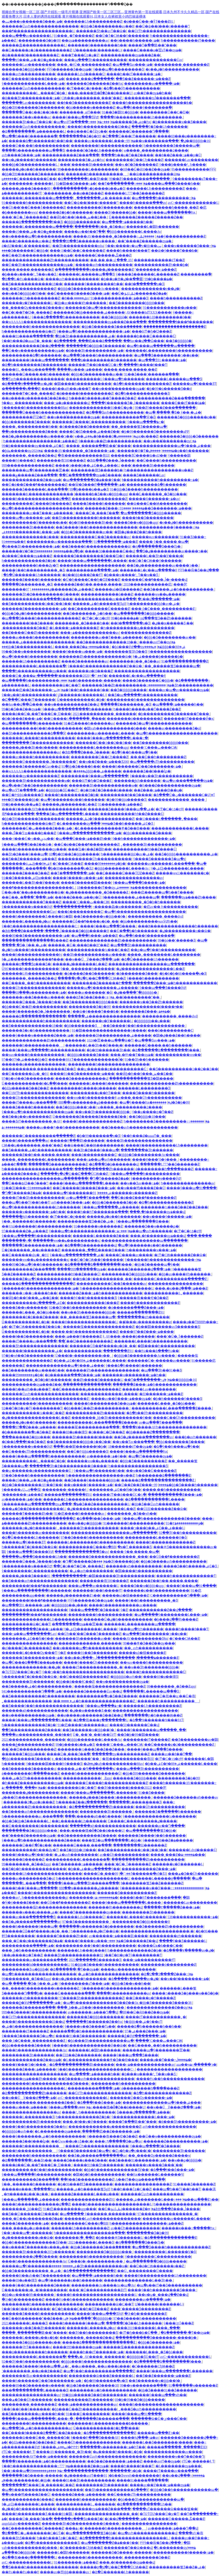 This screenshot has height=2576, width=221. I want to click on pվ���뾫Ʒ��Ƶһ������, so click(166, 618).